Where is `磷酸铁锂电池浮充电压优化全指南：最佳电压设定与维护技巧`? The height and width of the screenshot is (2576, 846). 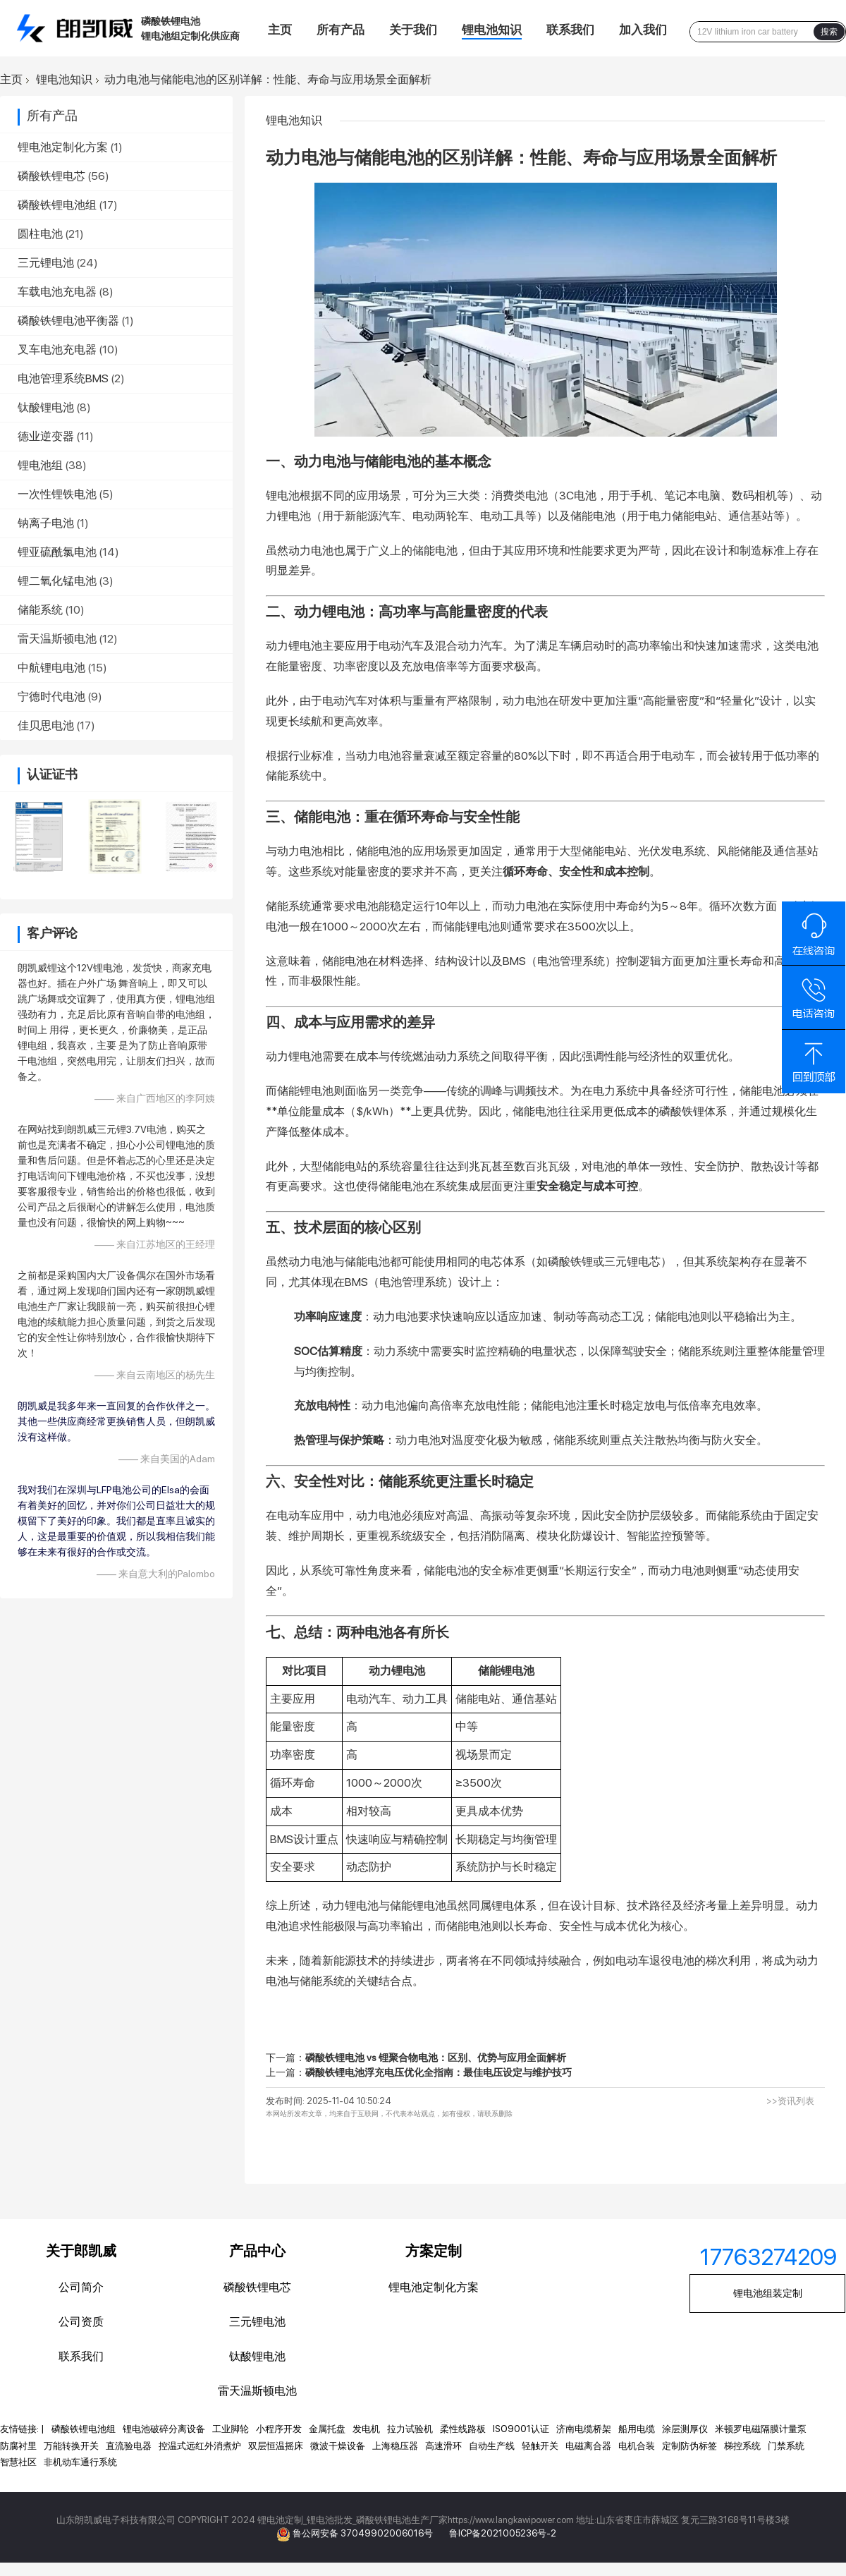 磷酸铁锂电池浮充电压优化全指南：最佳电压设定与维护技巧 is located at coordinates (438, 2072).